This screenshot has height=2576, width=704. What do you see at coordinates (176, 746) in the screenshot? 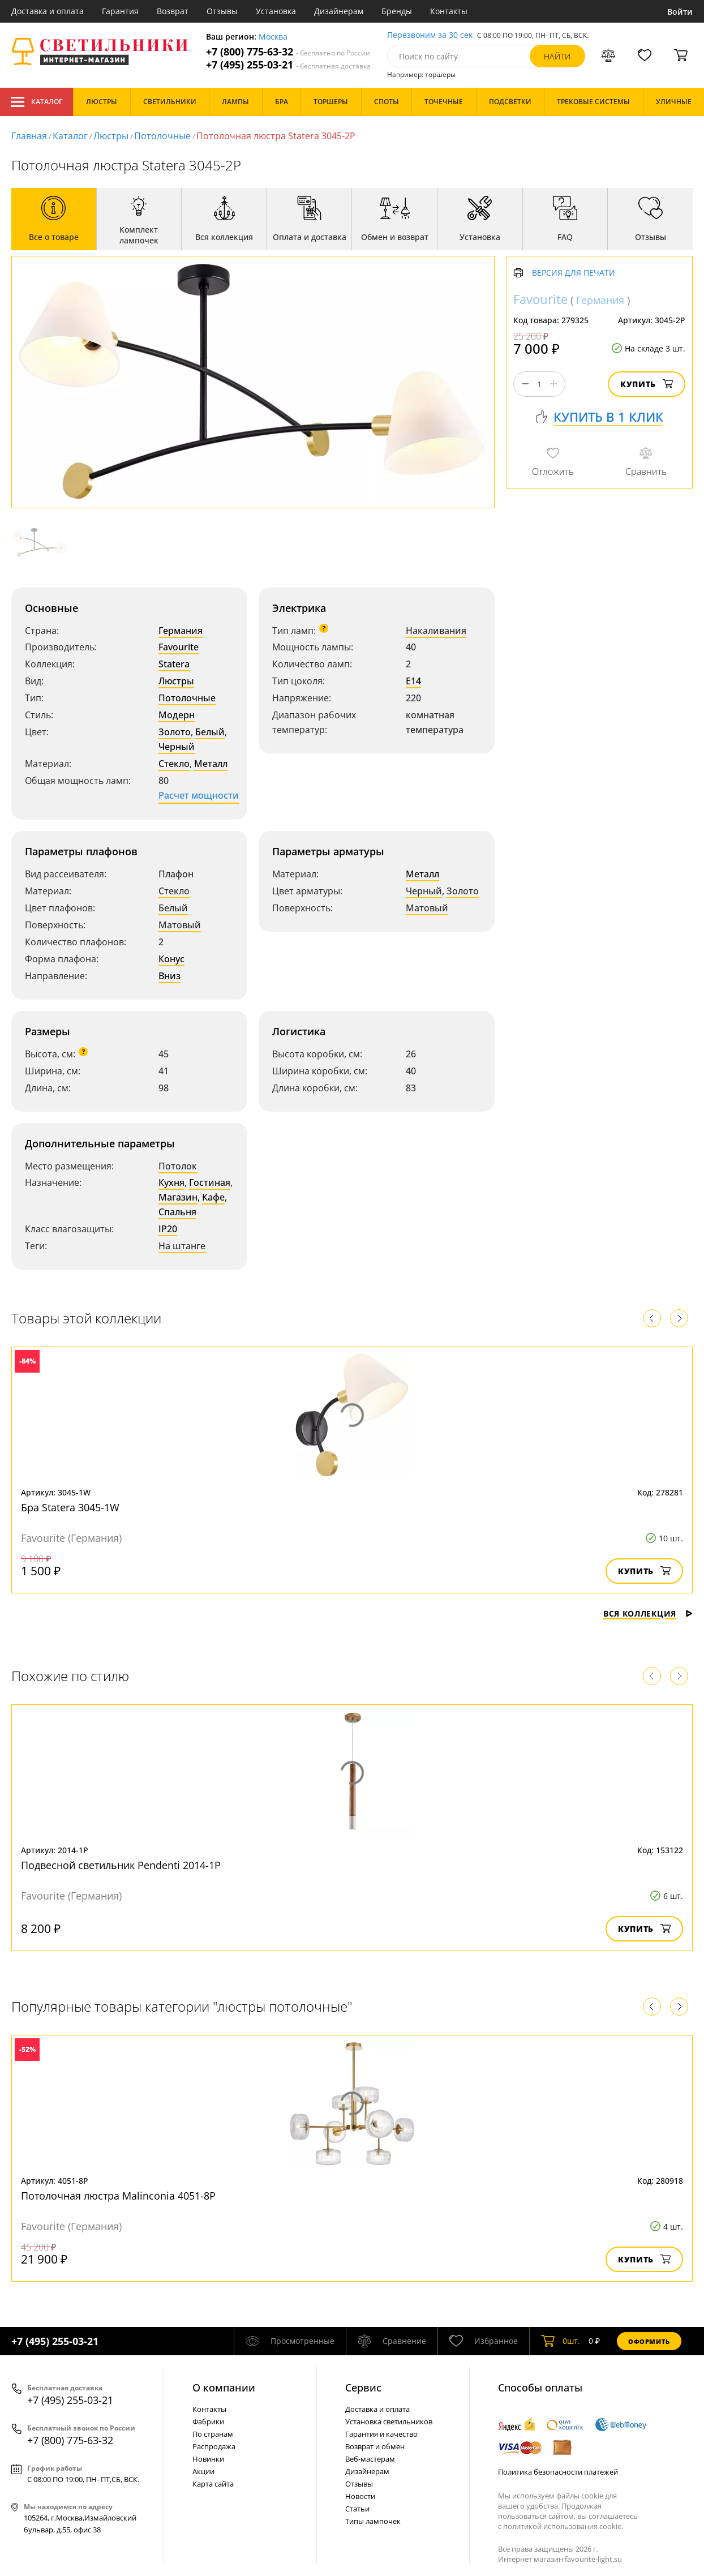
I see `Черный` at bounding box center [176, 746].